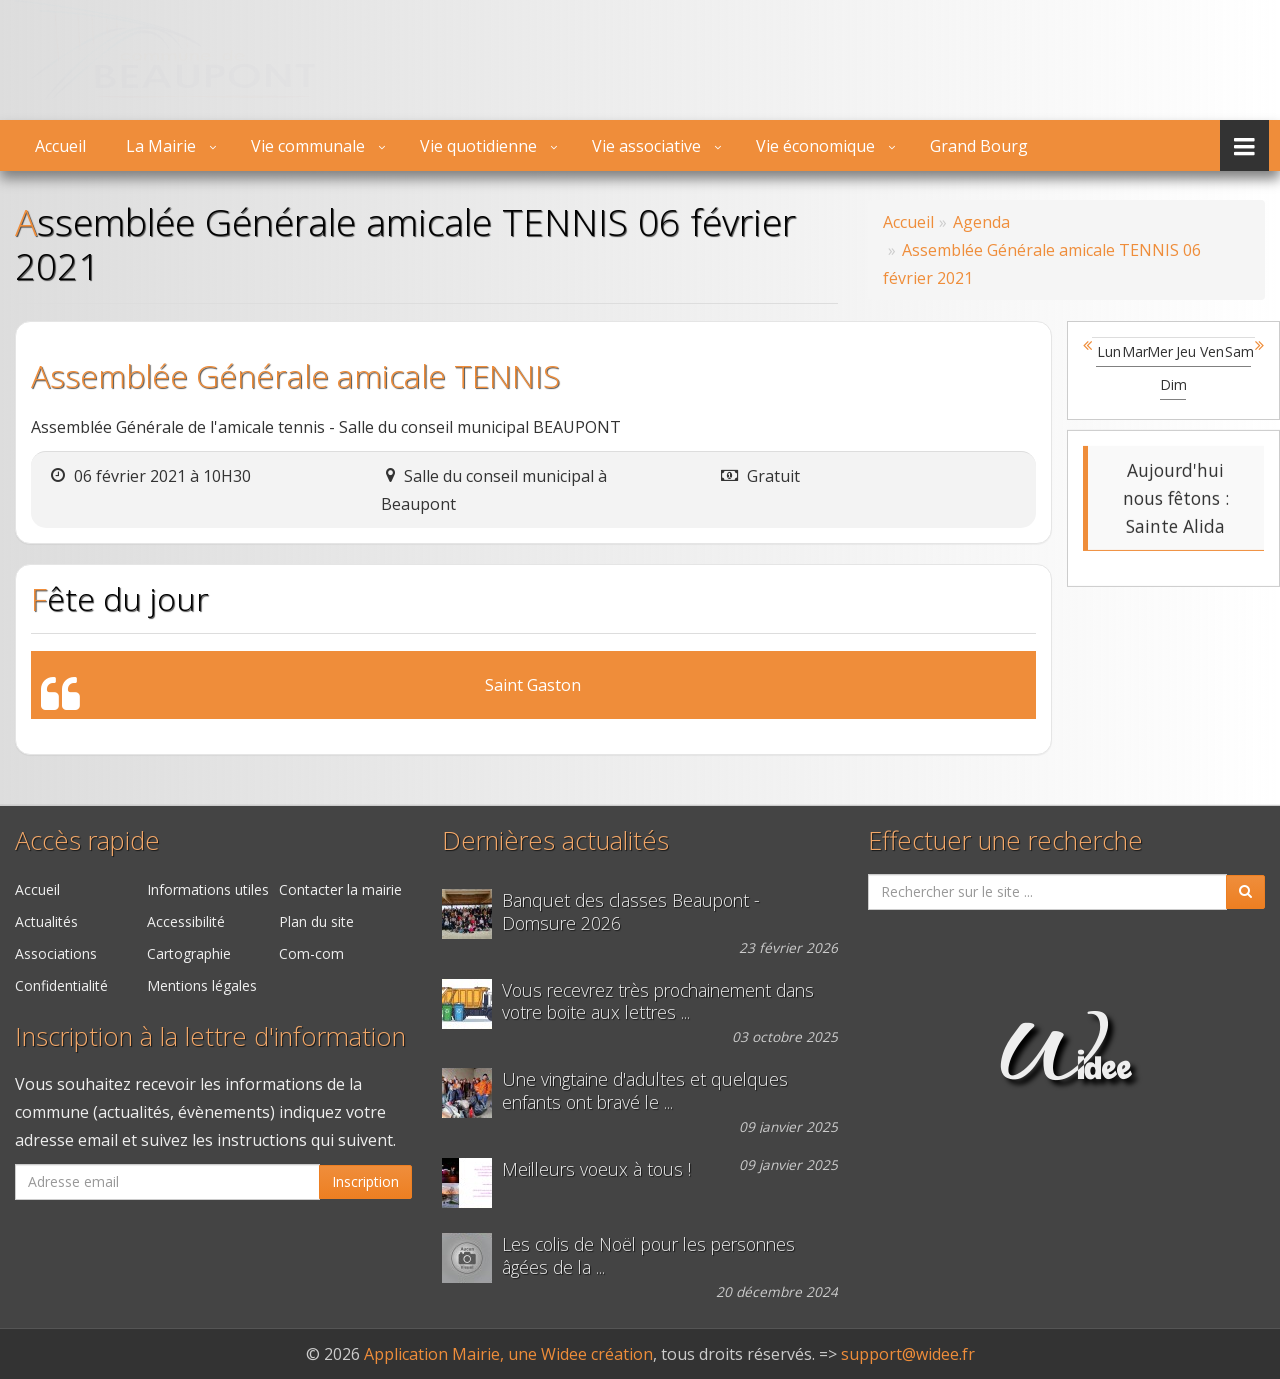  I want to click on Effectuer une recherche, so click(1005, 840).